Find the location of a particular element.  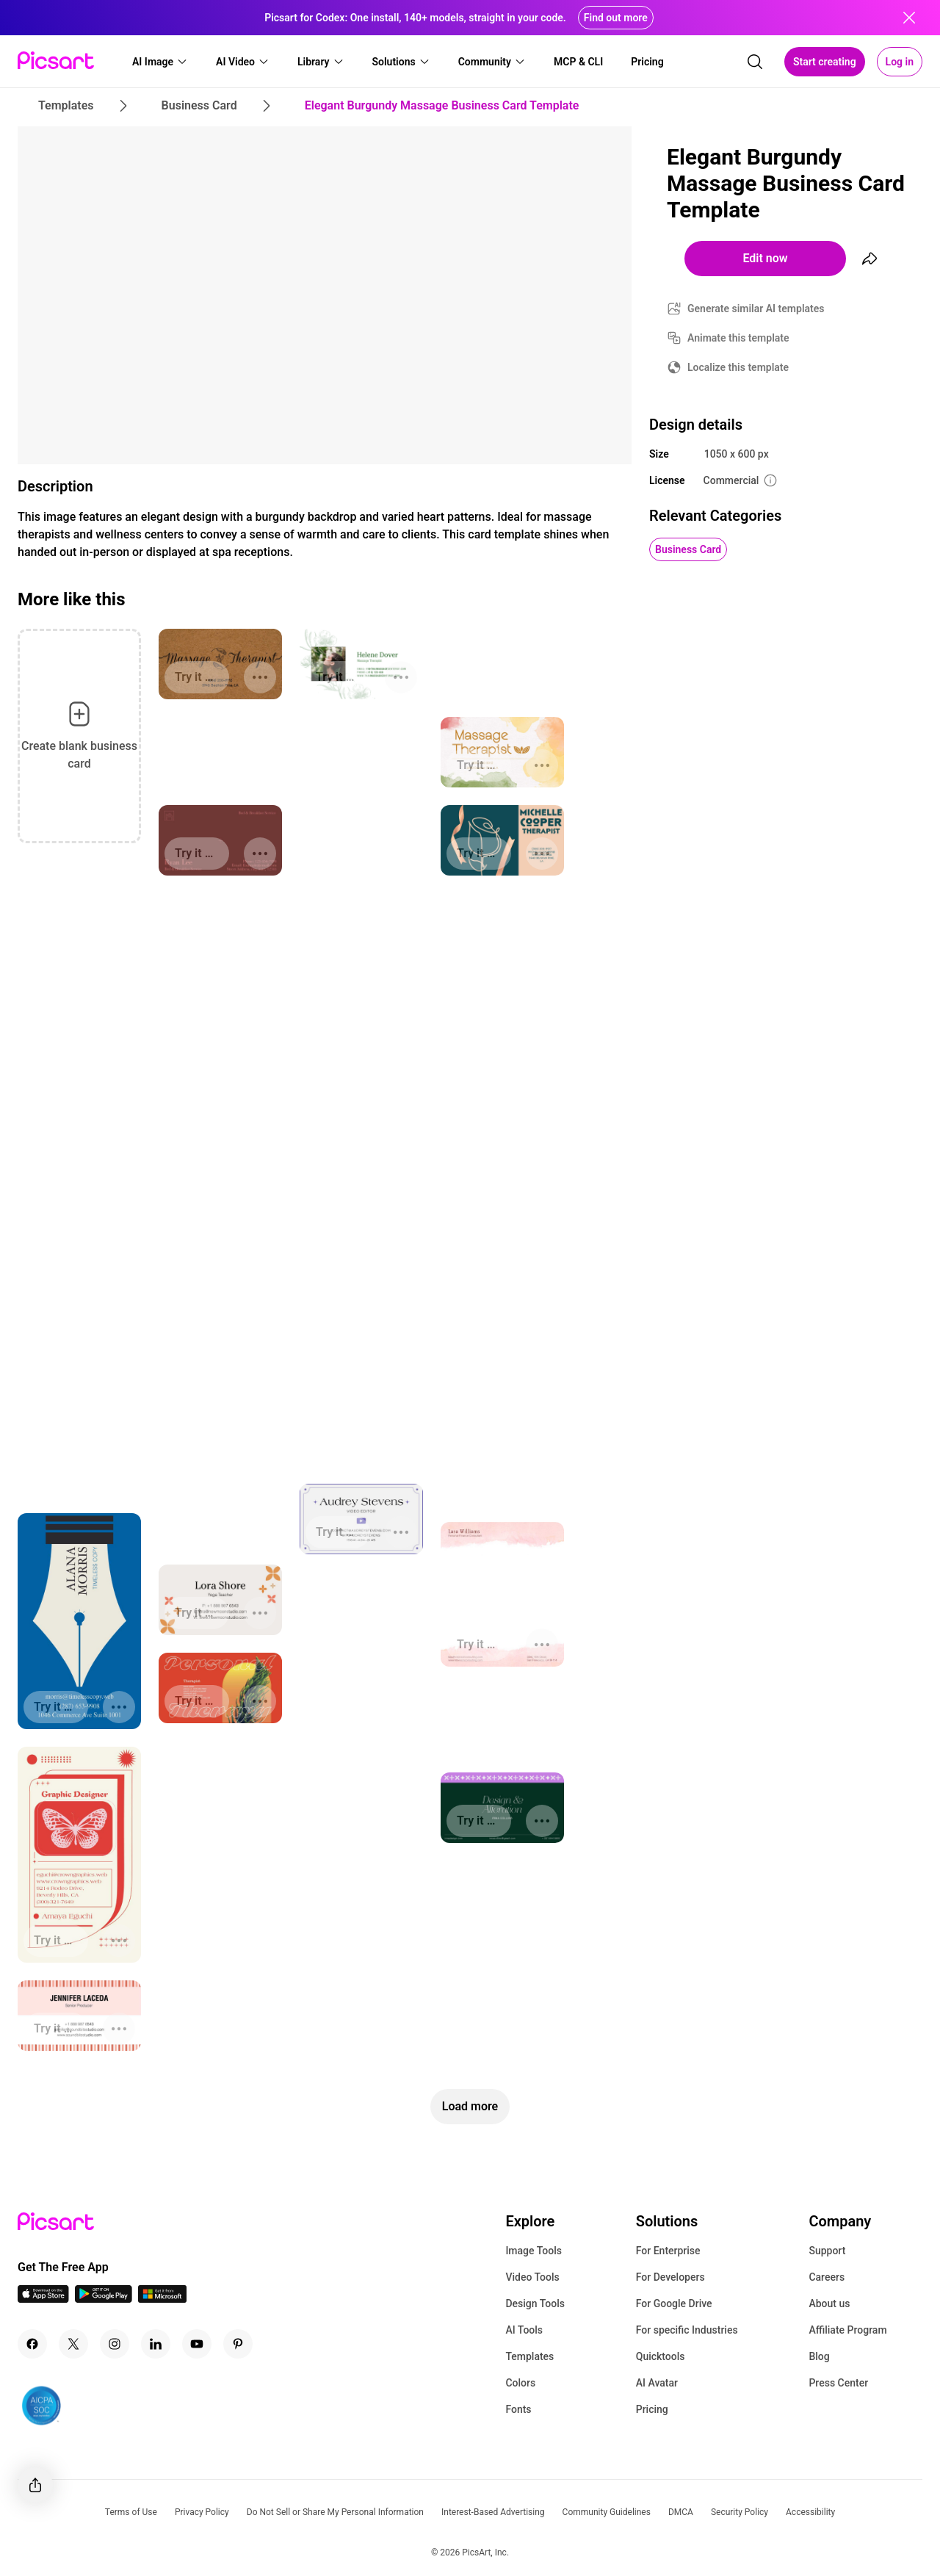

Interest-Based Advertising is located at coordinates (493, 2512).